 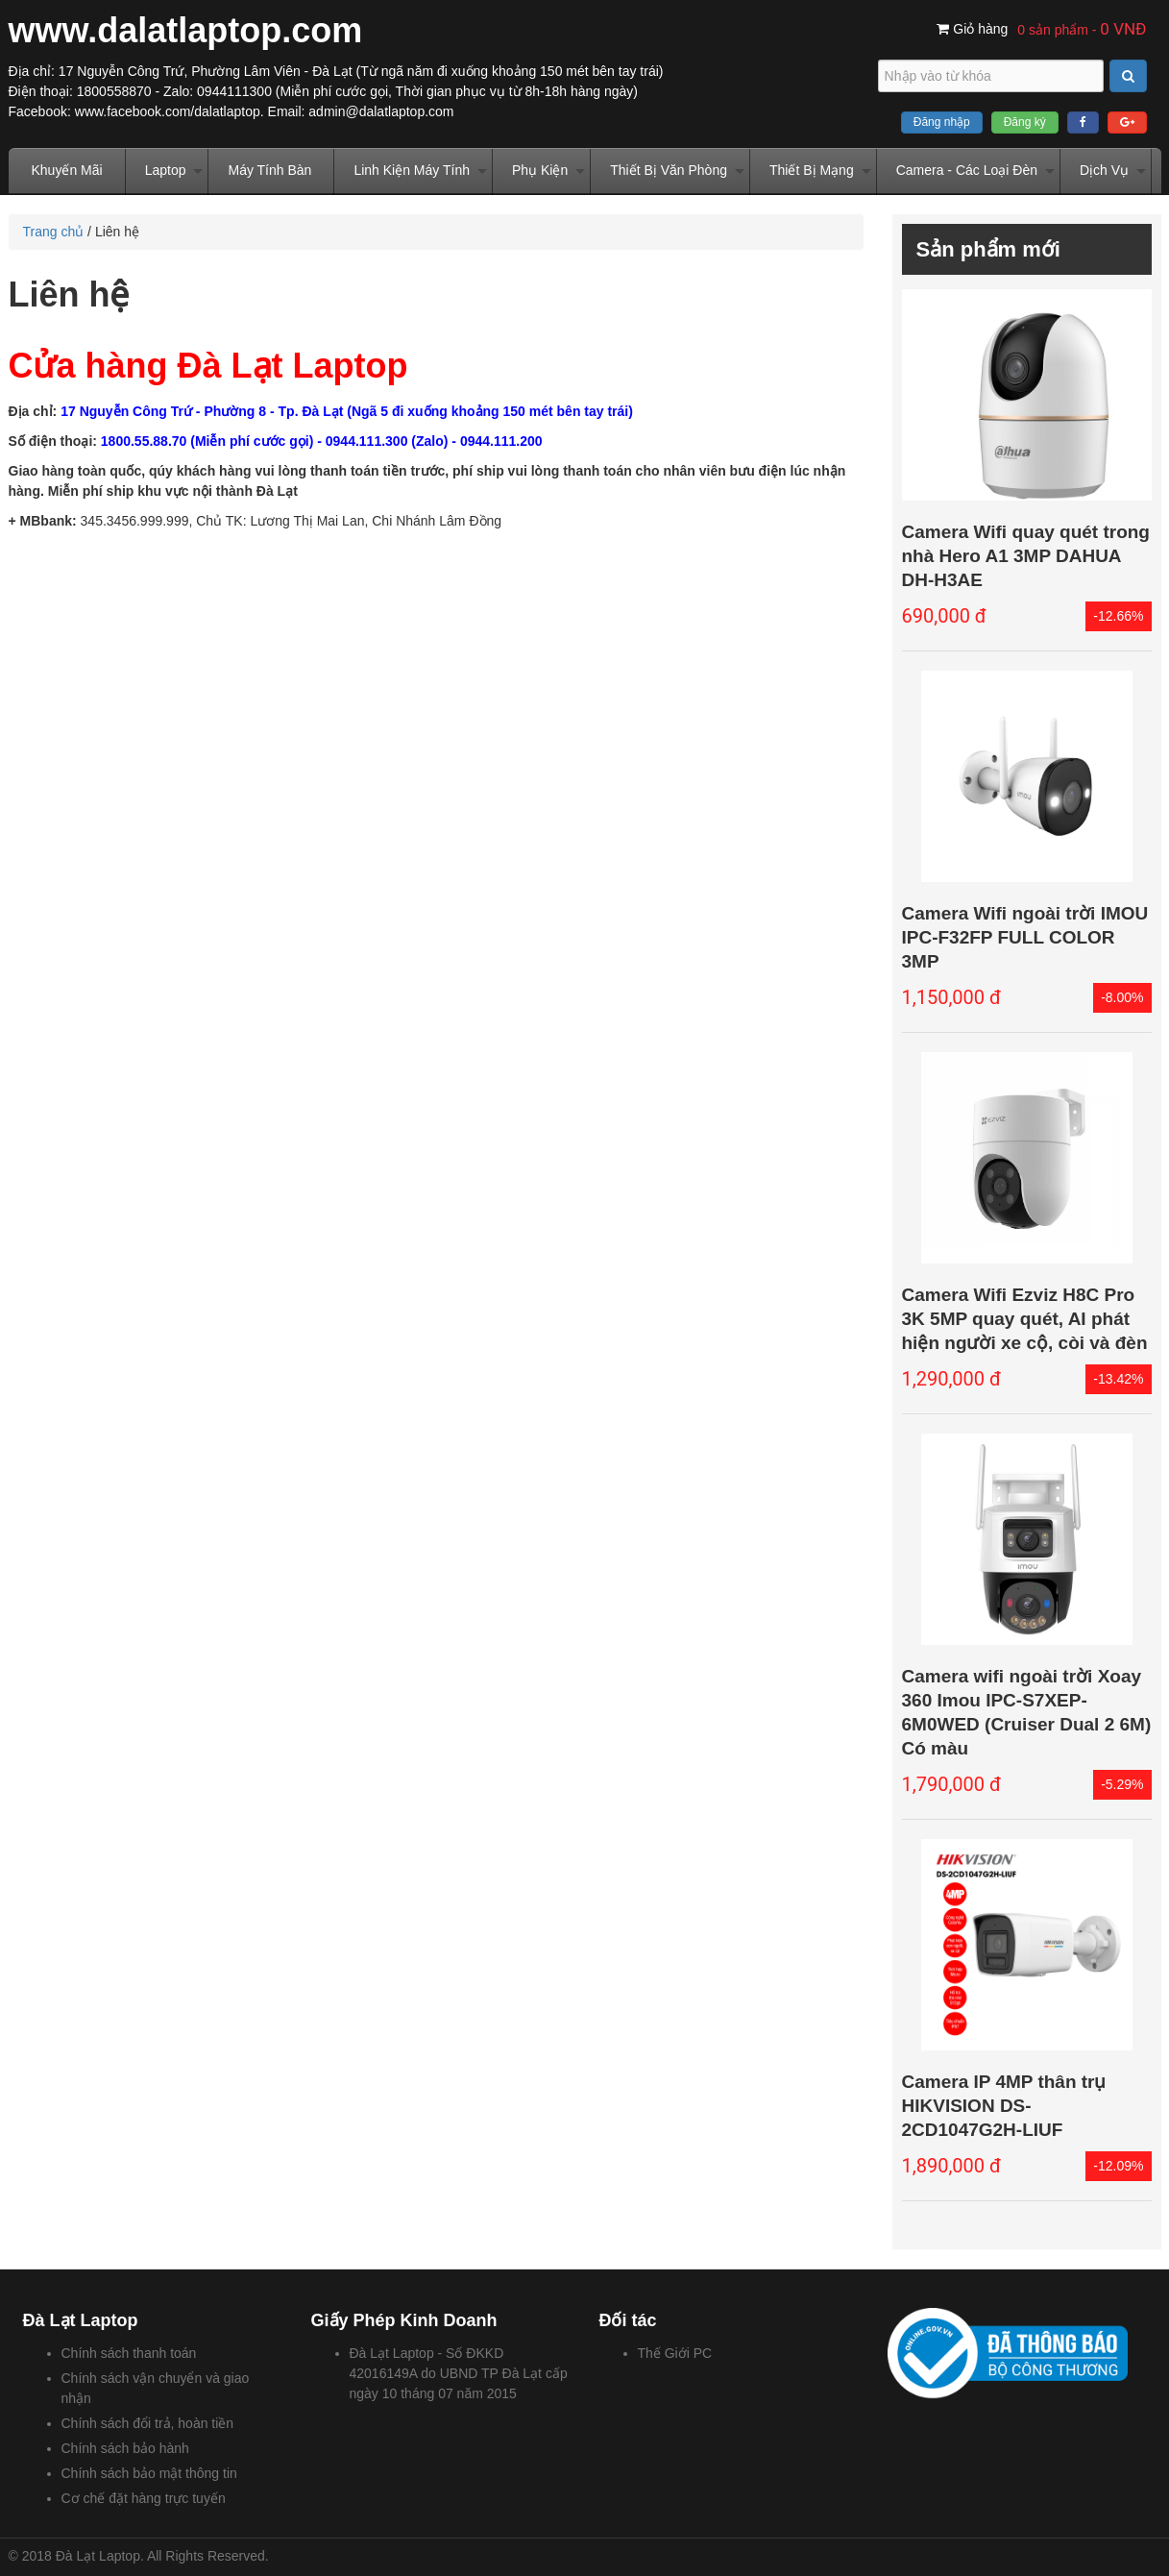 I want to click on Chính sách đổi trả, hoàn tiền, so click(x=147, y=2423).